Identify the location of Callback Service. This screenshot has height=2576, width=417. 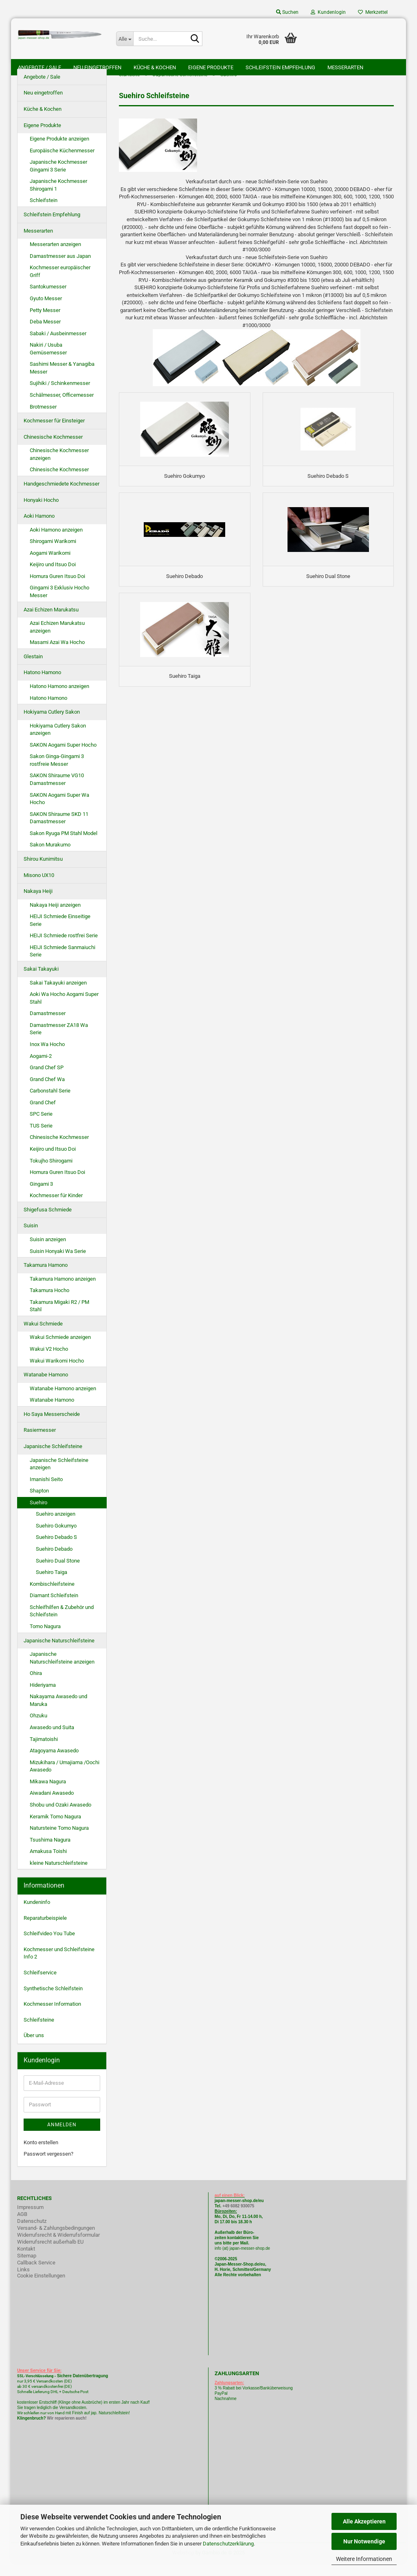
(36, 2275).